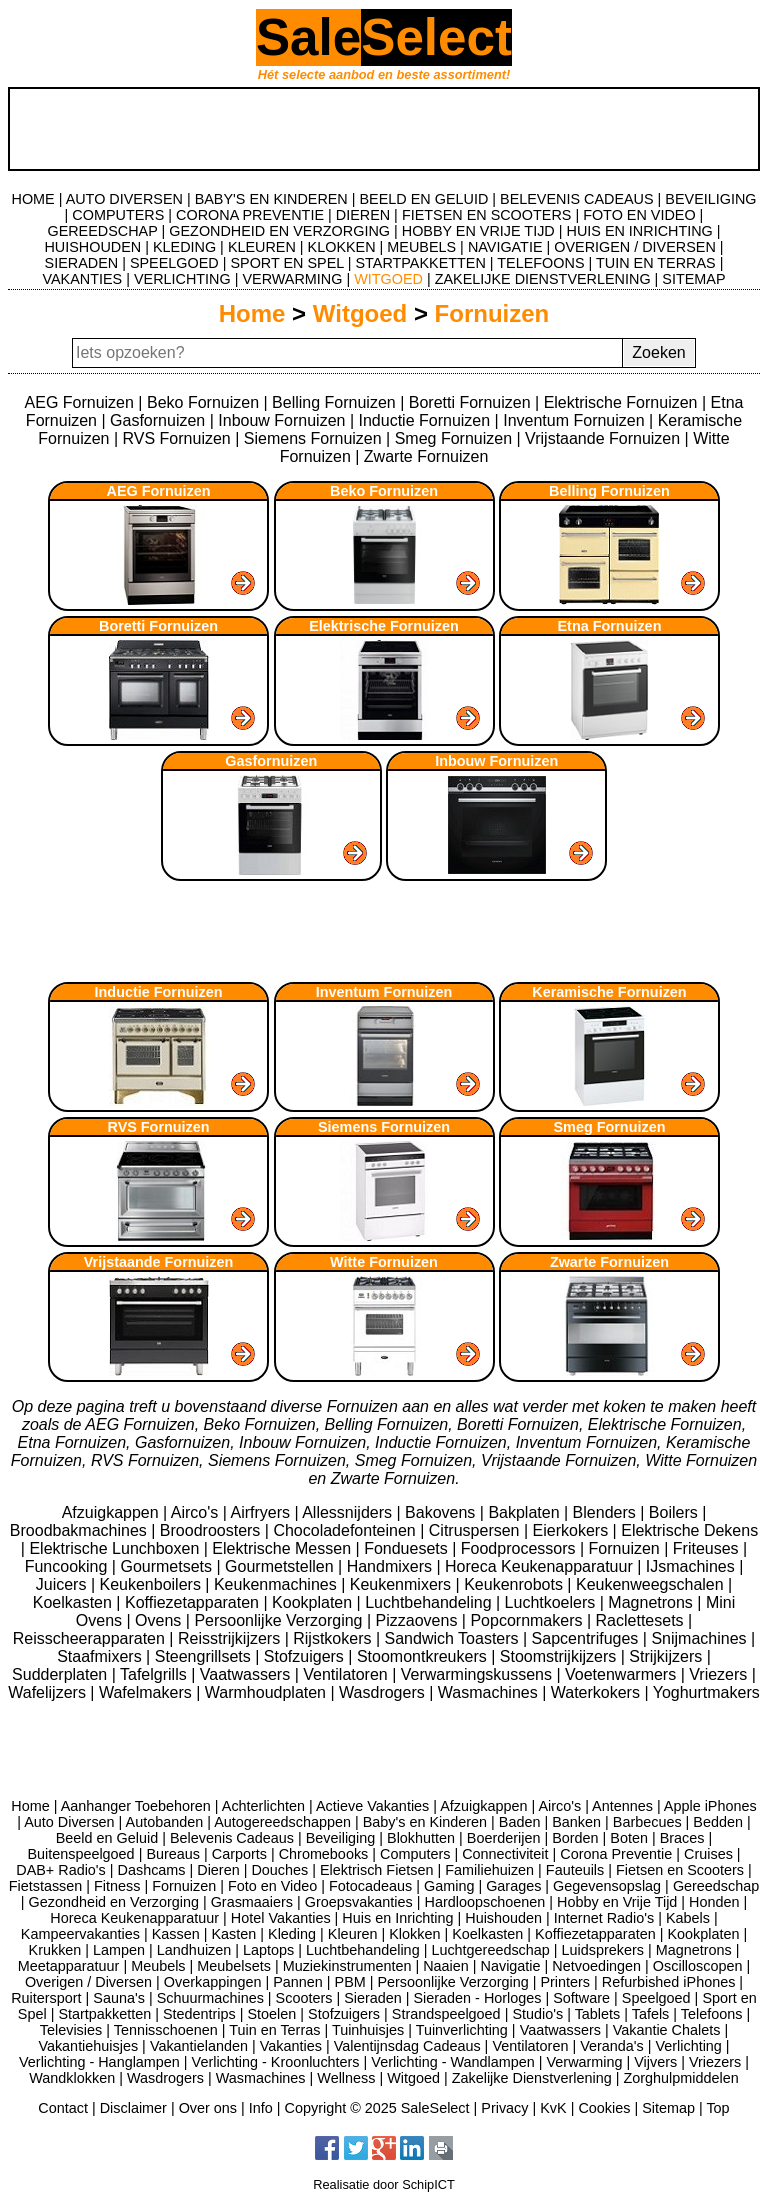  What do you see at coordinates (612, 2046) in the screenshot?
I see `Veranda's` at bounding box center [612, 2046].